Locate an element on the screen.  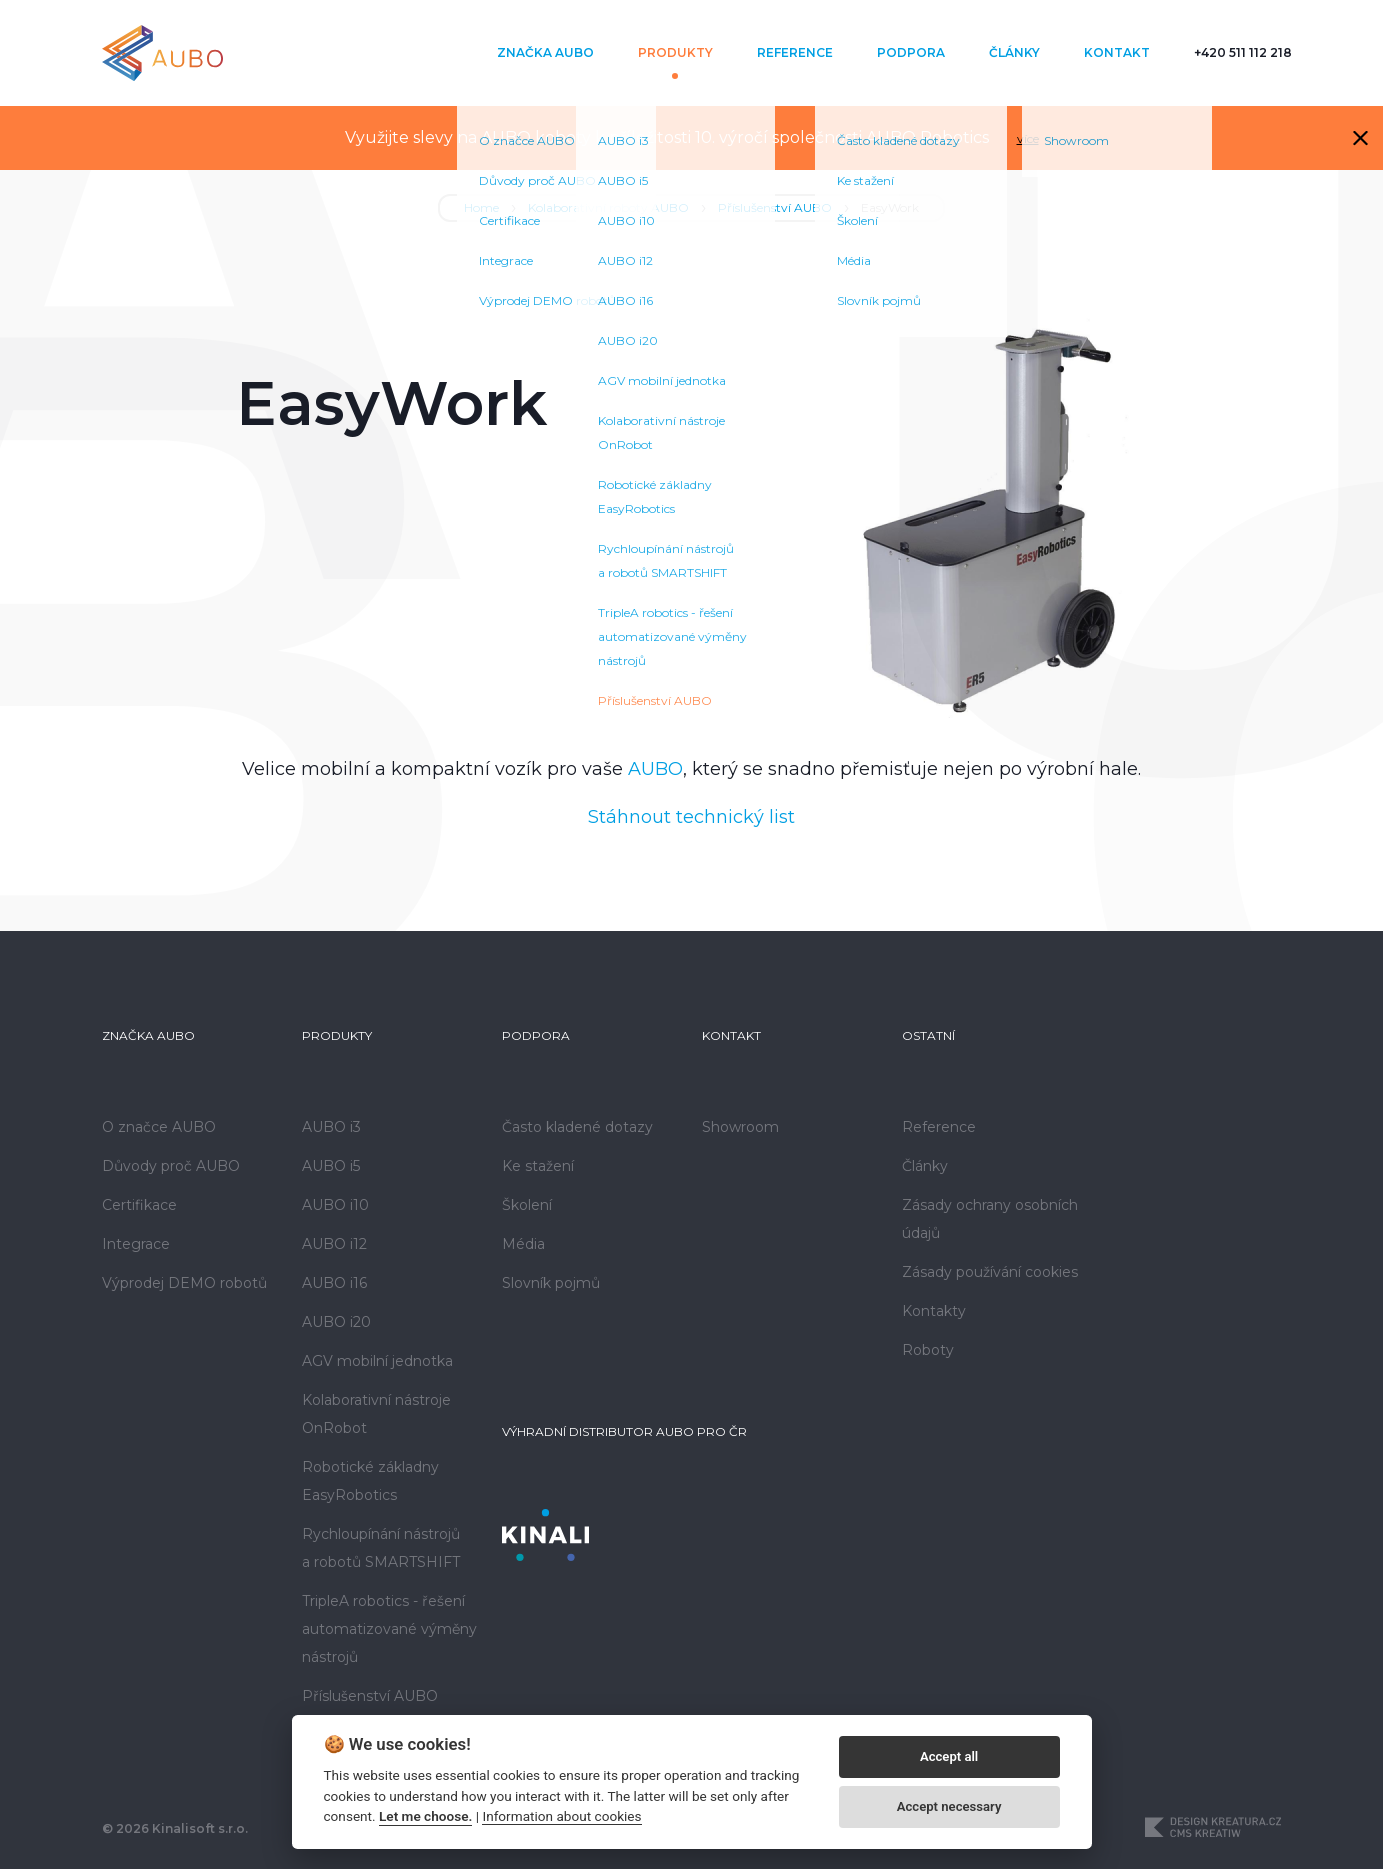
AUBO is located at coordinates (655, 769).